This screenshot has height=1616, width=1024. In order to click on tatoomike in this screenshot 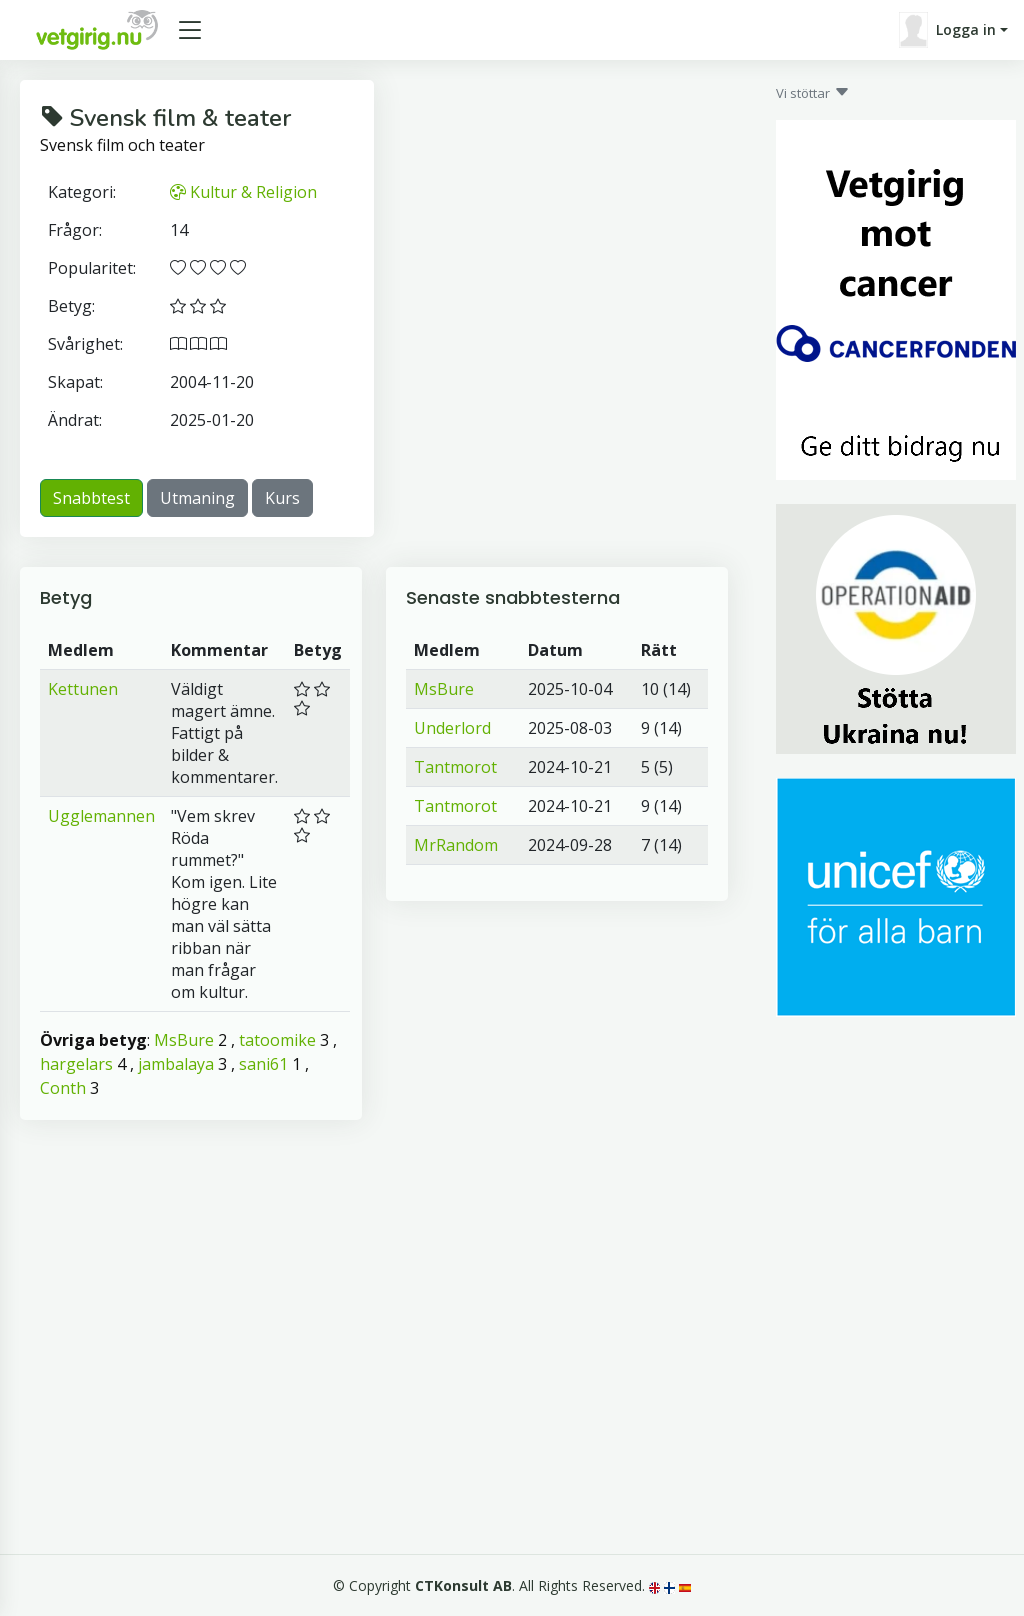, I will do `click(277, 1040)`.